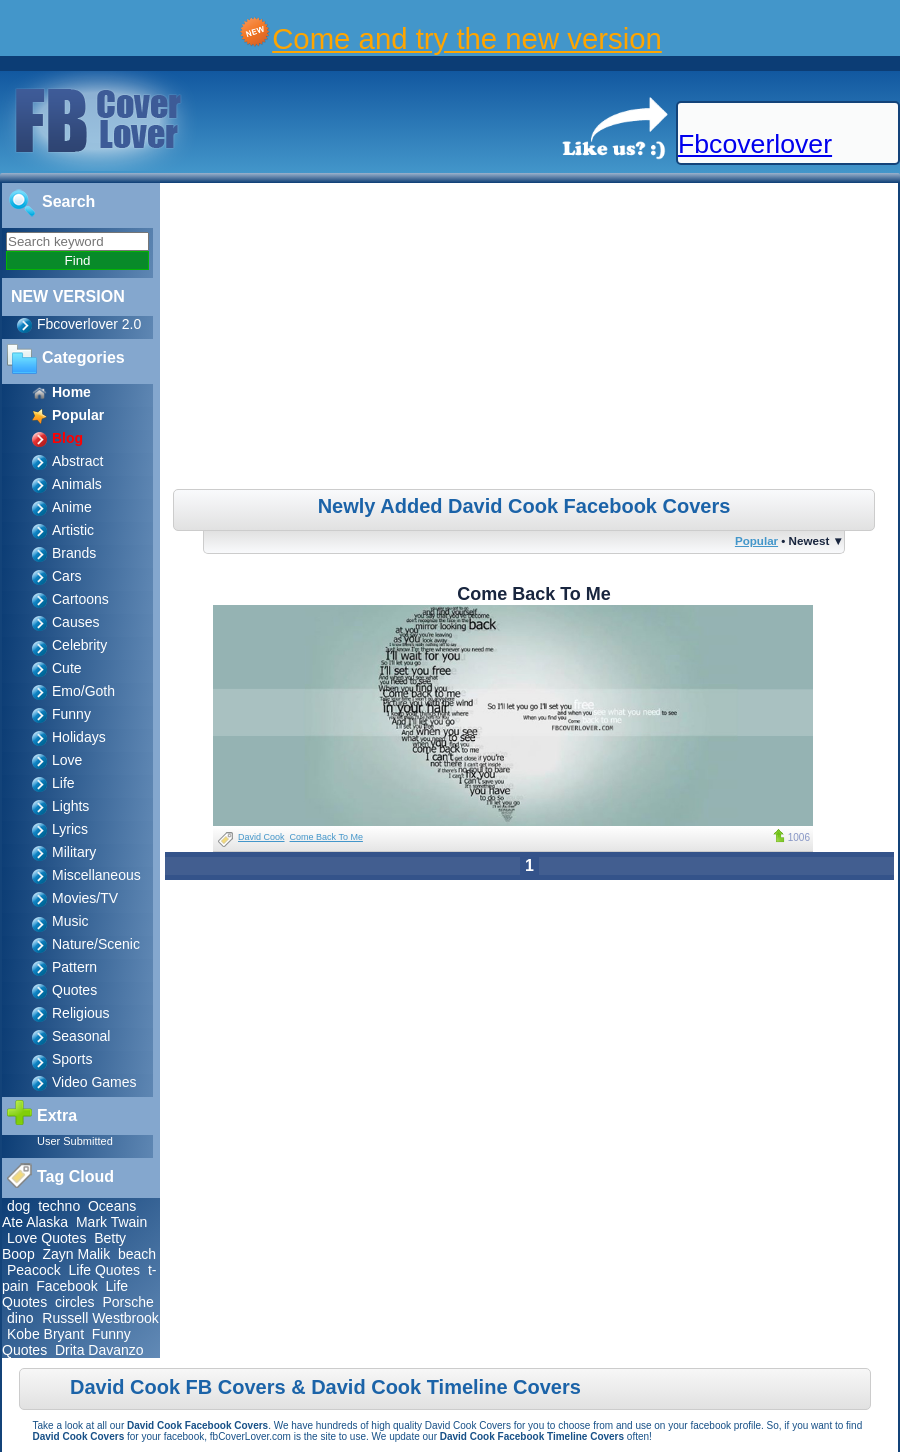 Image resolution: width=900 pixels, height=1452 pixels. What do you see at coordinates (77, 461) in the screenshot?
I see `Abstract` at bounding box center [77, 461].